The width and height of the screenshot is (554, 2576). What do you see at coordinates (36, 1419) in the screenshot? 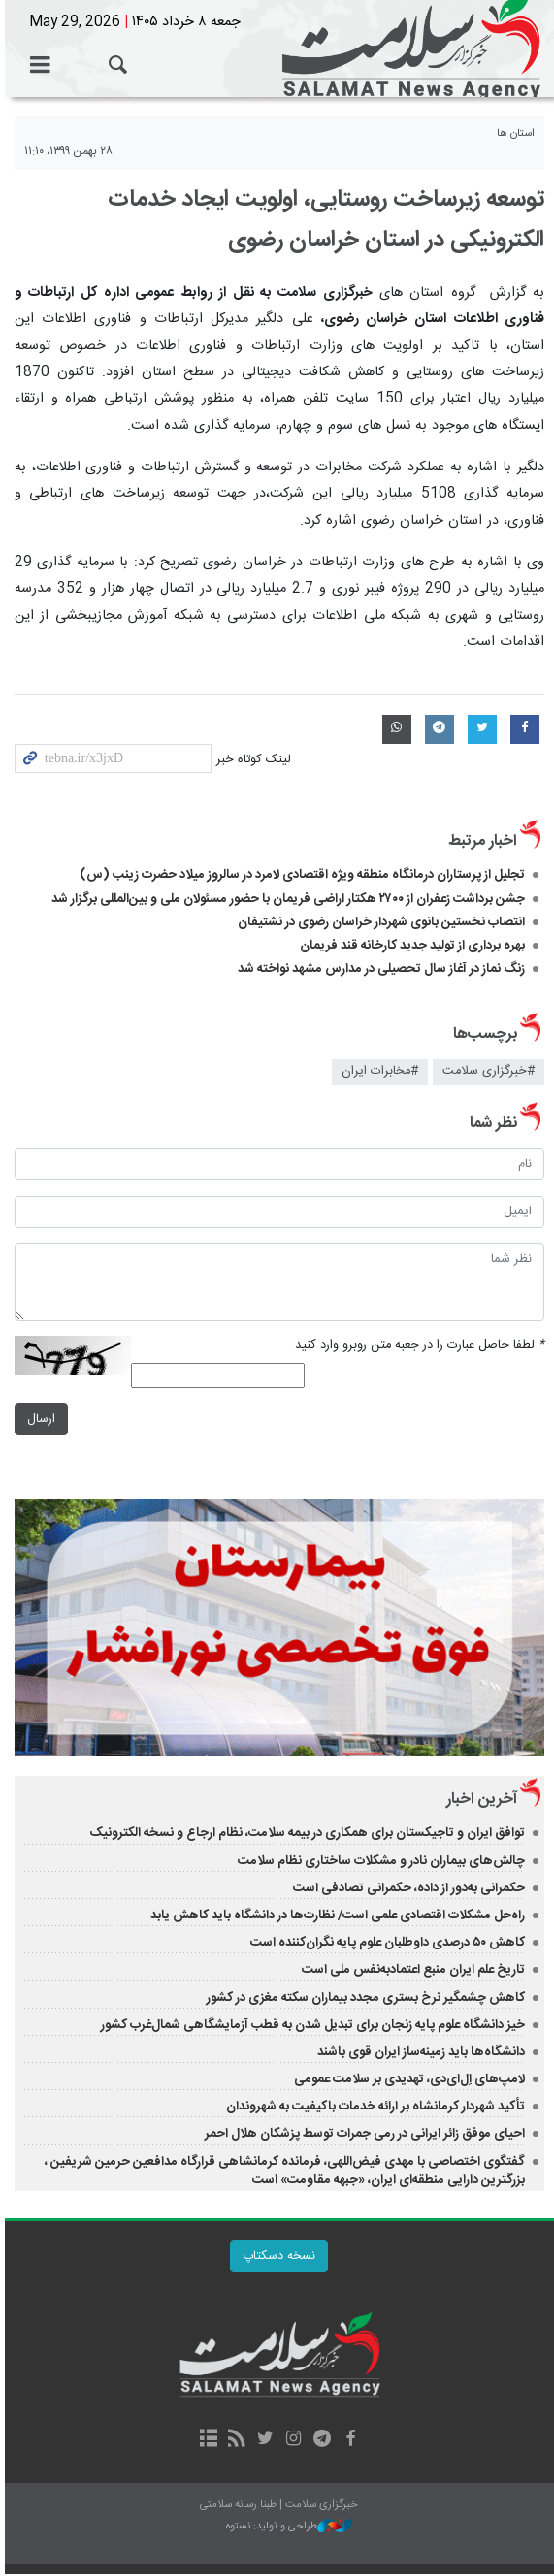
I see `ارسال` at bounding box center [36, 1419].